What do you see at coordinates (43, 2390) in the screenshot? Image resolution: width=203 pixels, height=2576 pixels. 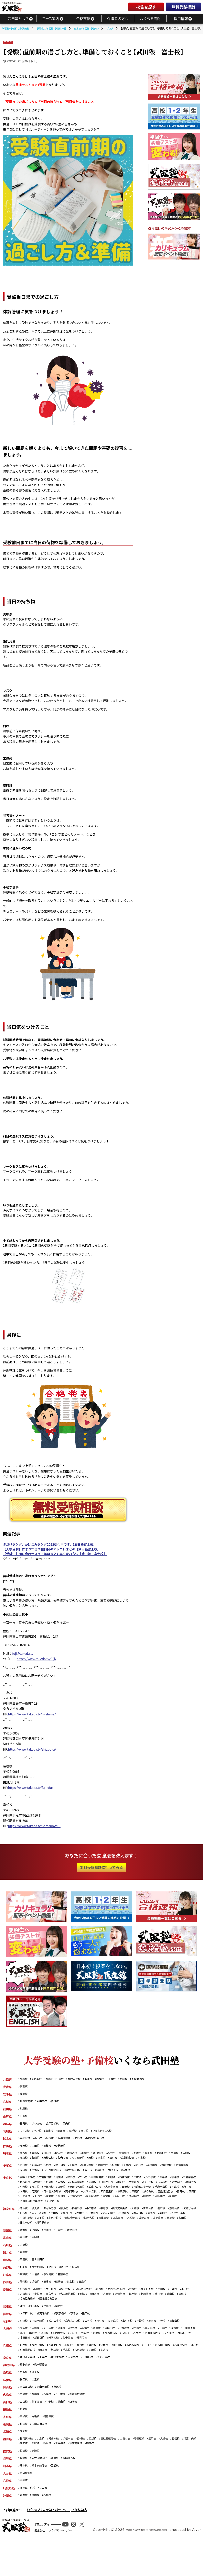 I see `橋本駅前校` at bounding box center [43, 2390].